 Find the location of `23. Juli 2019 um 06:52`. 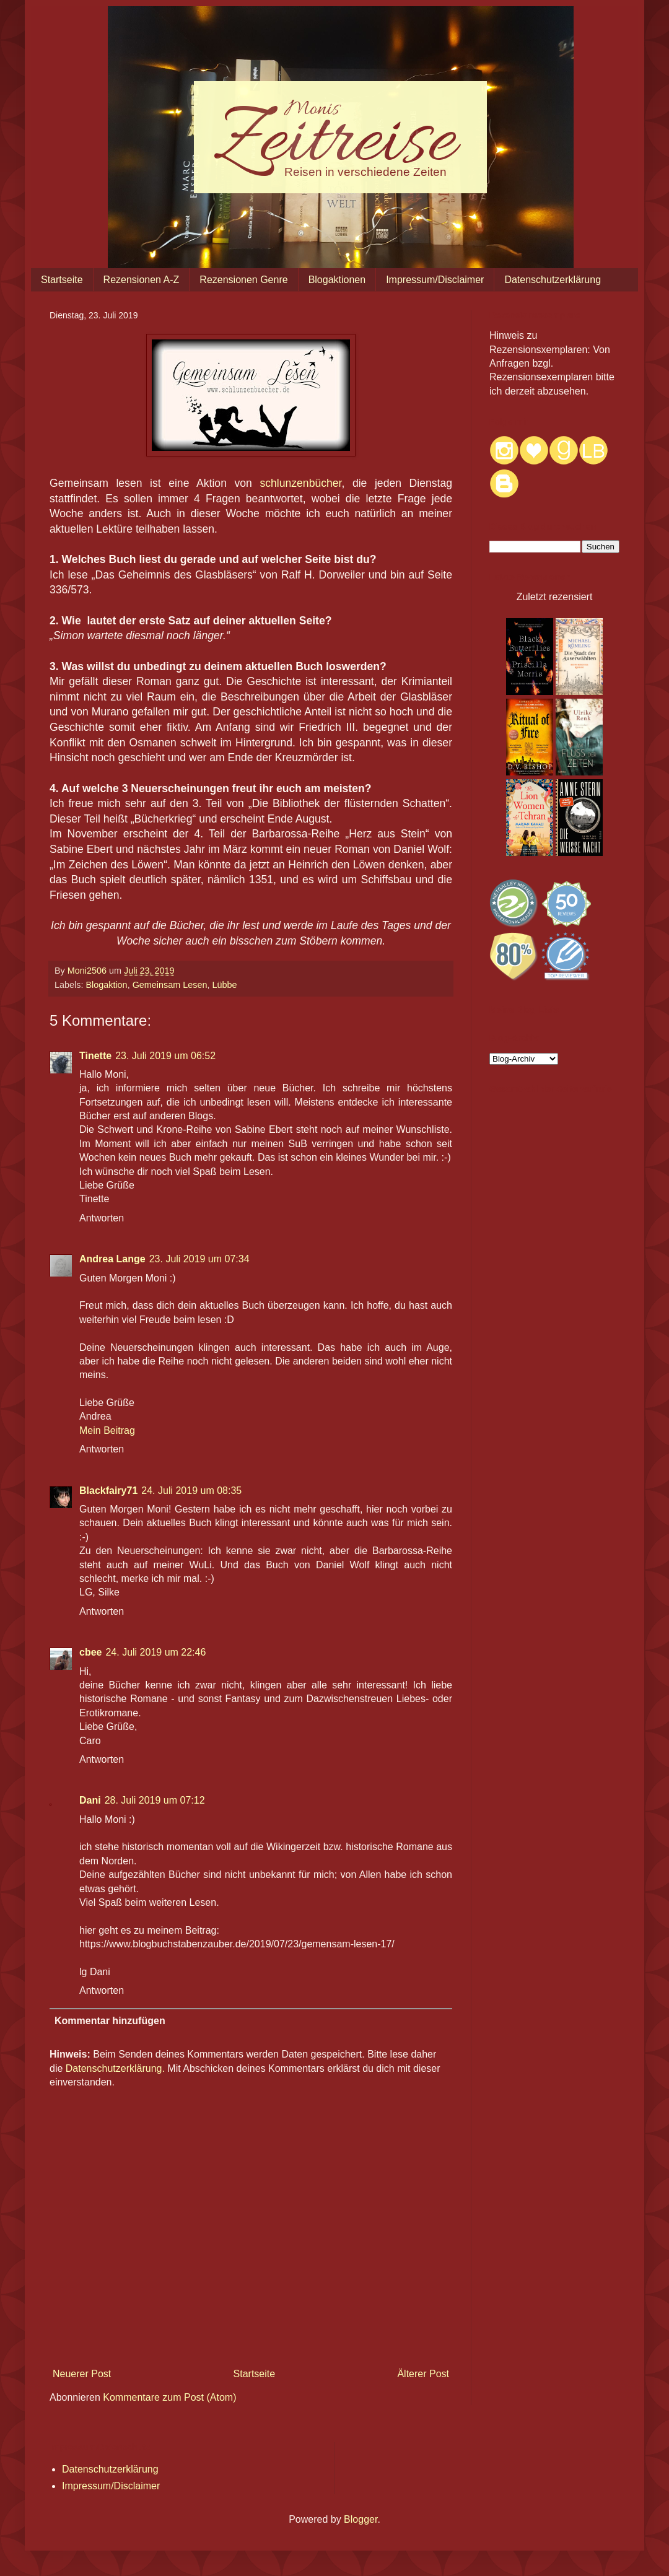

23. Juli 2019 um 06:52 is located at coordinates (165, 1055).